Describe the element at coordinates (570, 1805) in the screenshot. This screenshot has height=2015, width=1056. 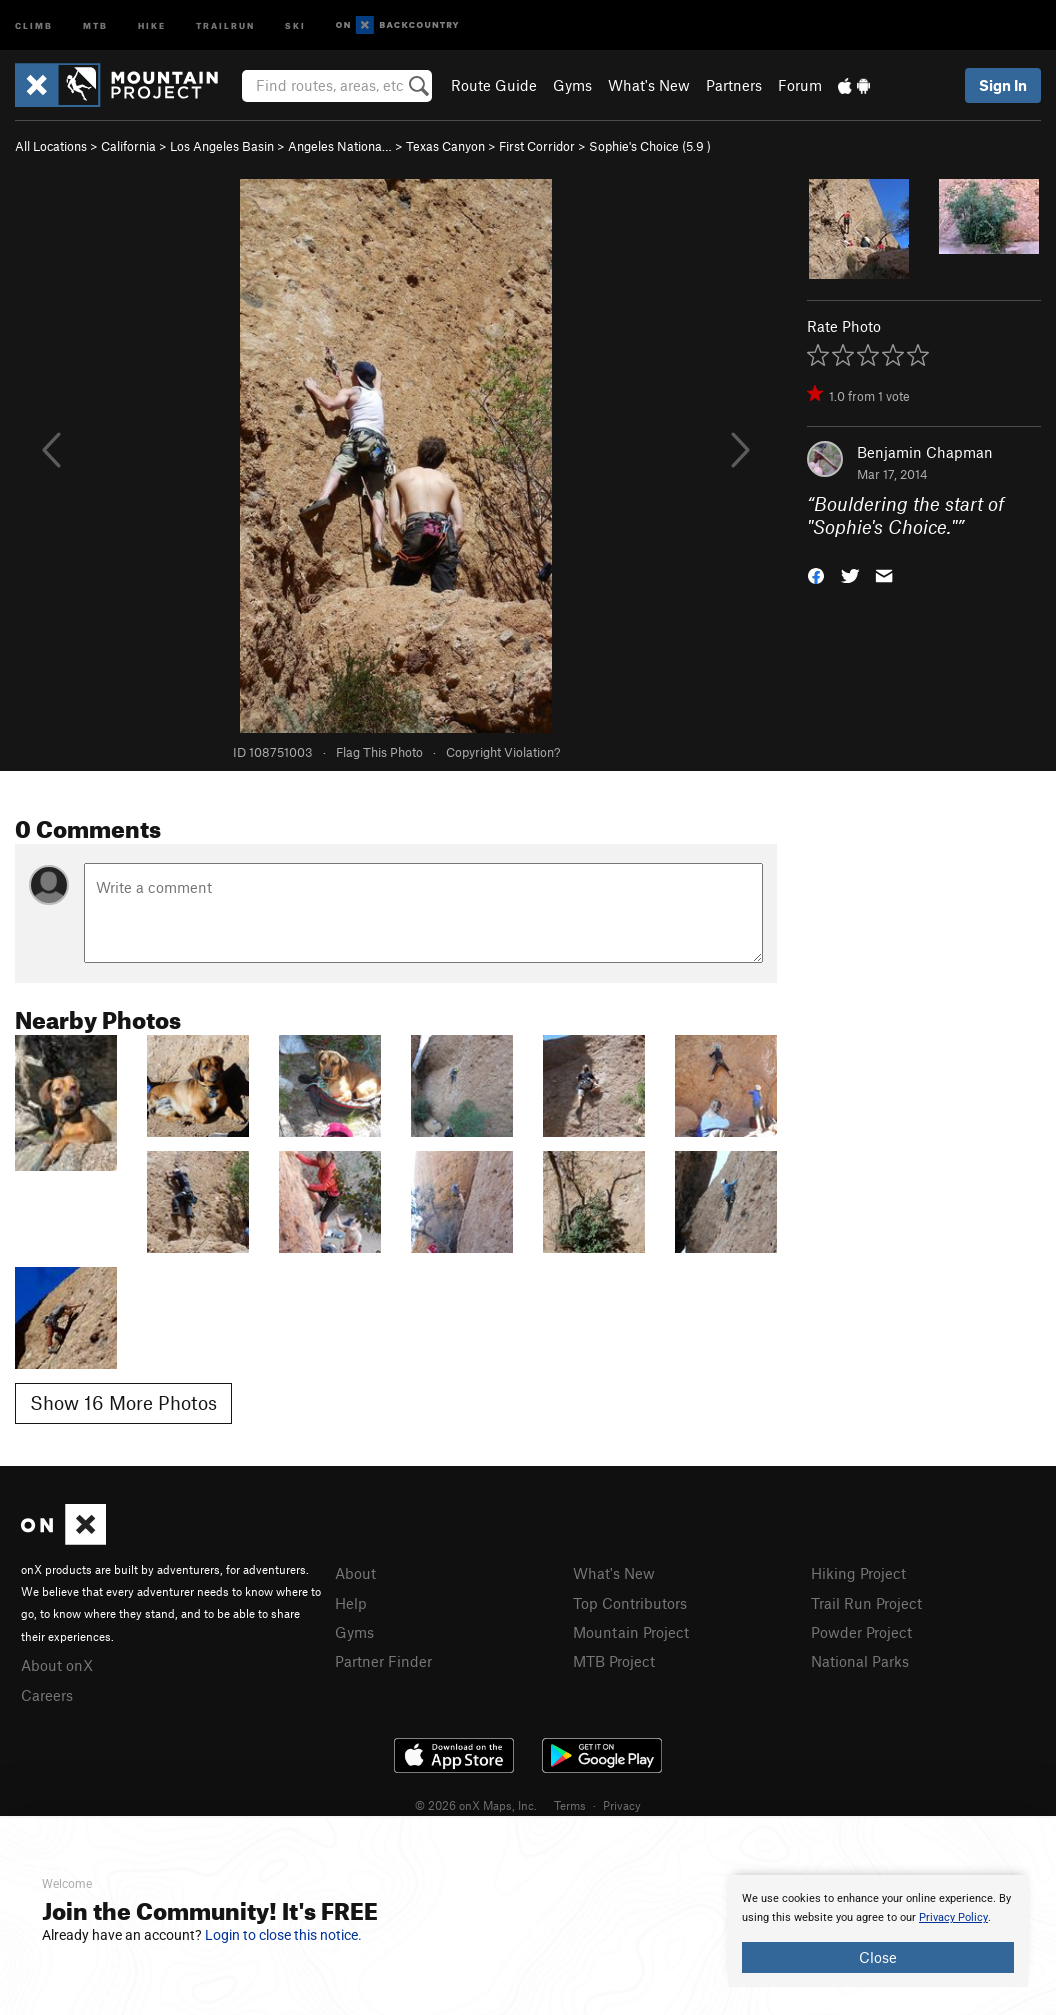
I see `Terms` at that location.